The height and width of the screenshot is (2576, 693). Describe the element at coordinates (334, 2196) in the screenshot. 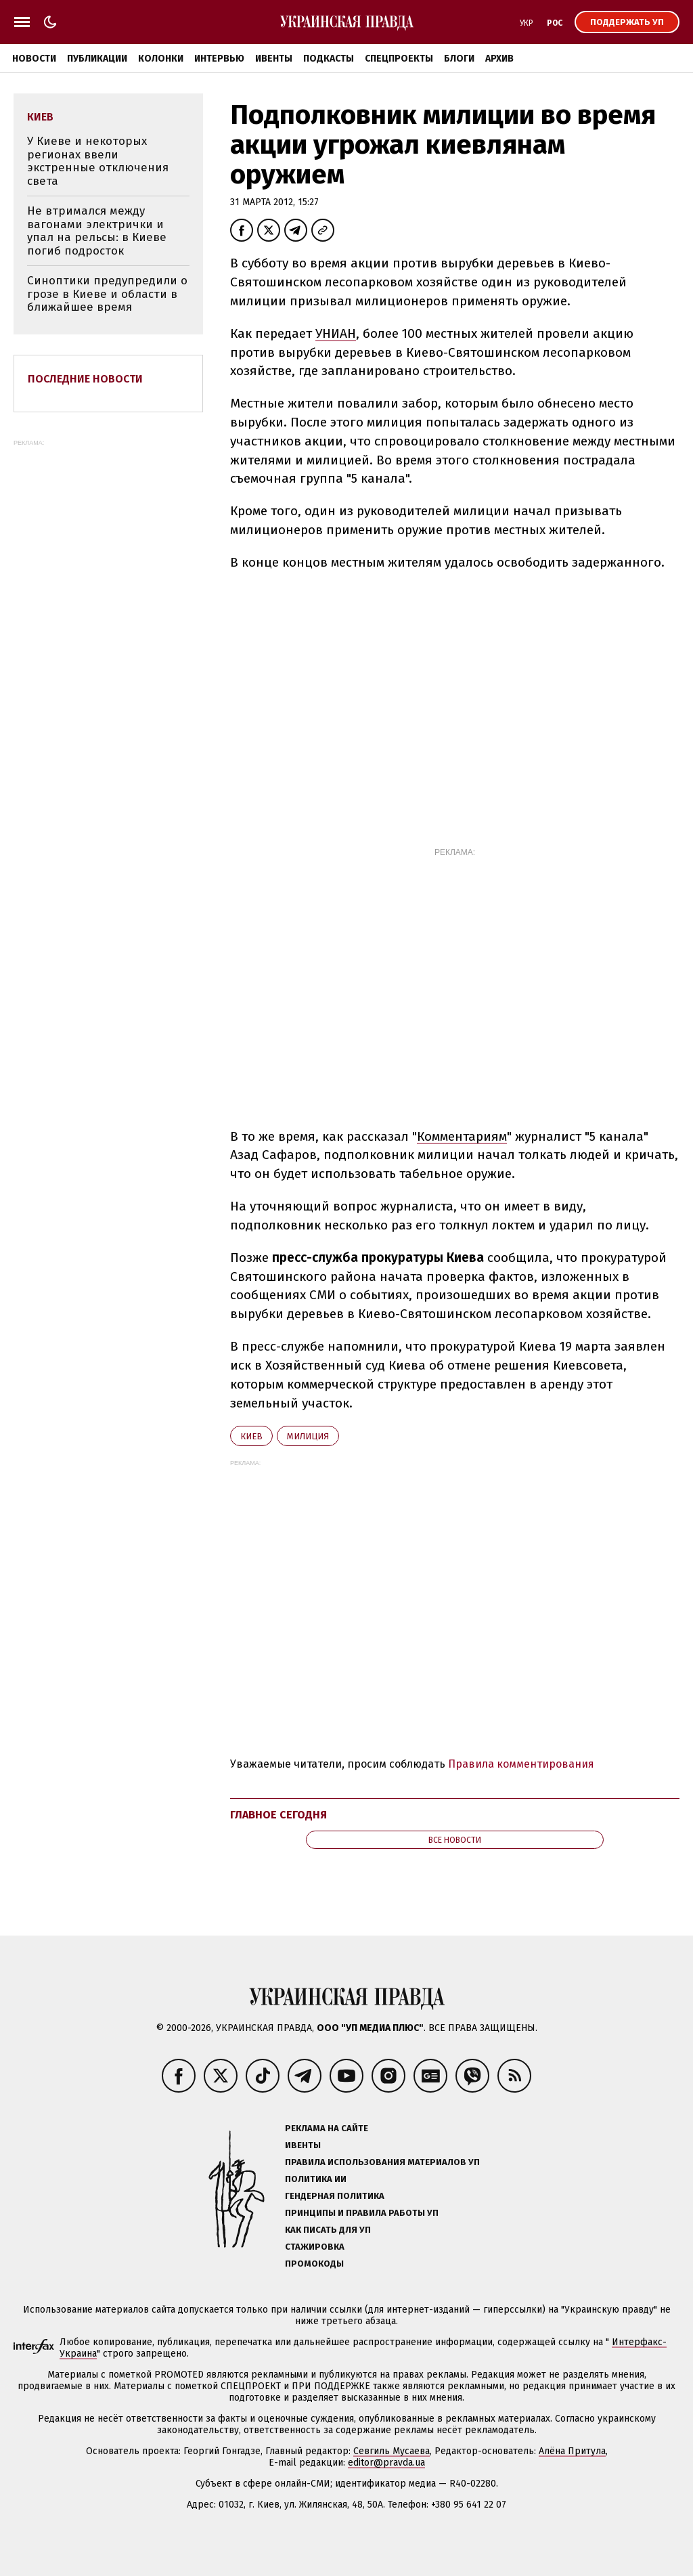

I see `Гендерная политика` at that location.